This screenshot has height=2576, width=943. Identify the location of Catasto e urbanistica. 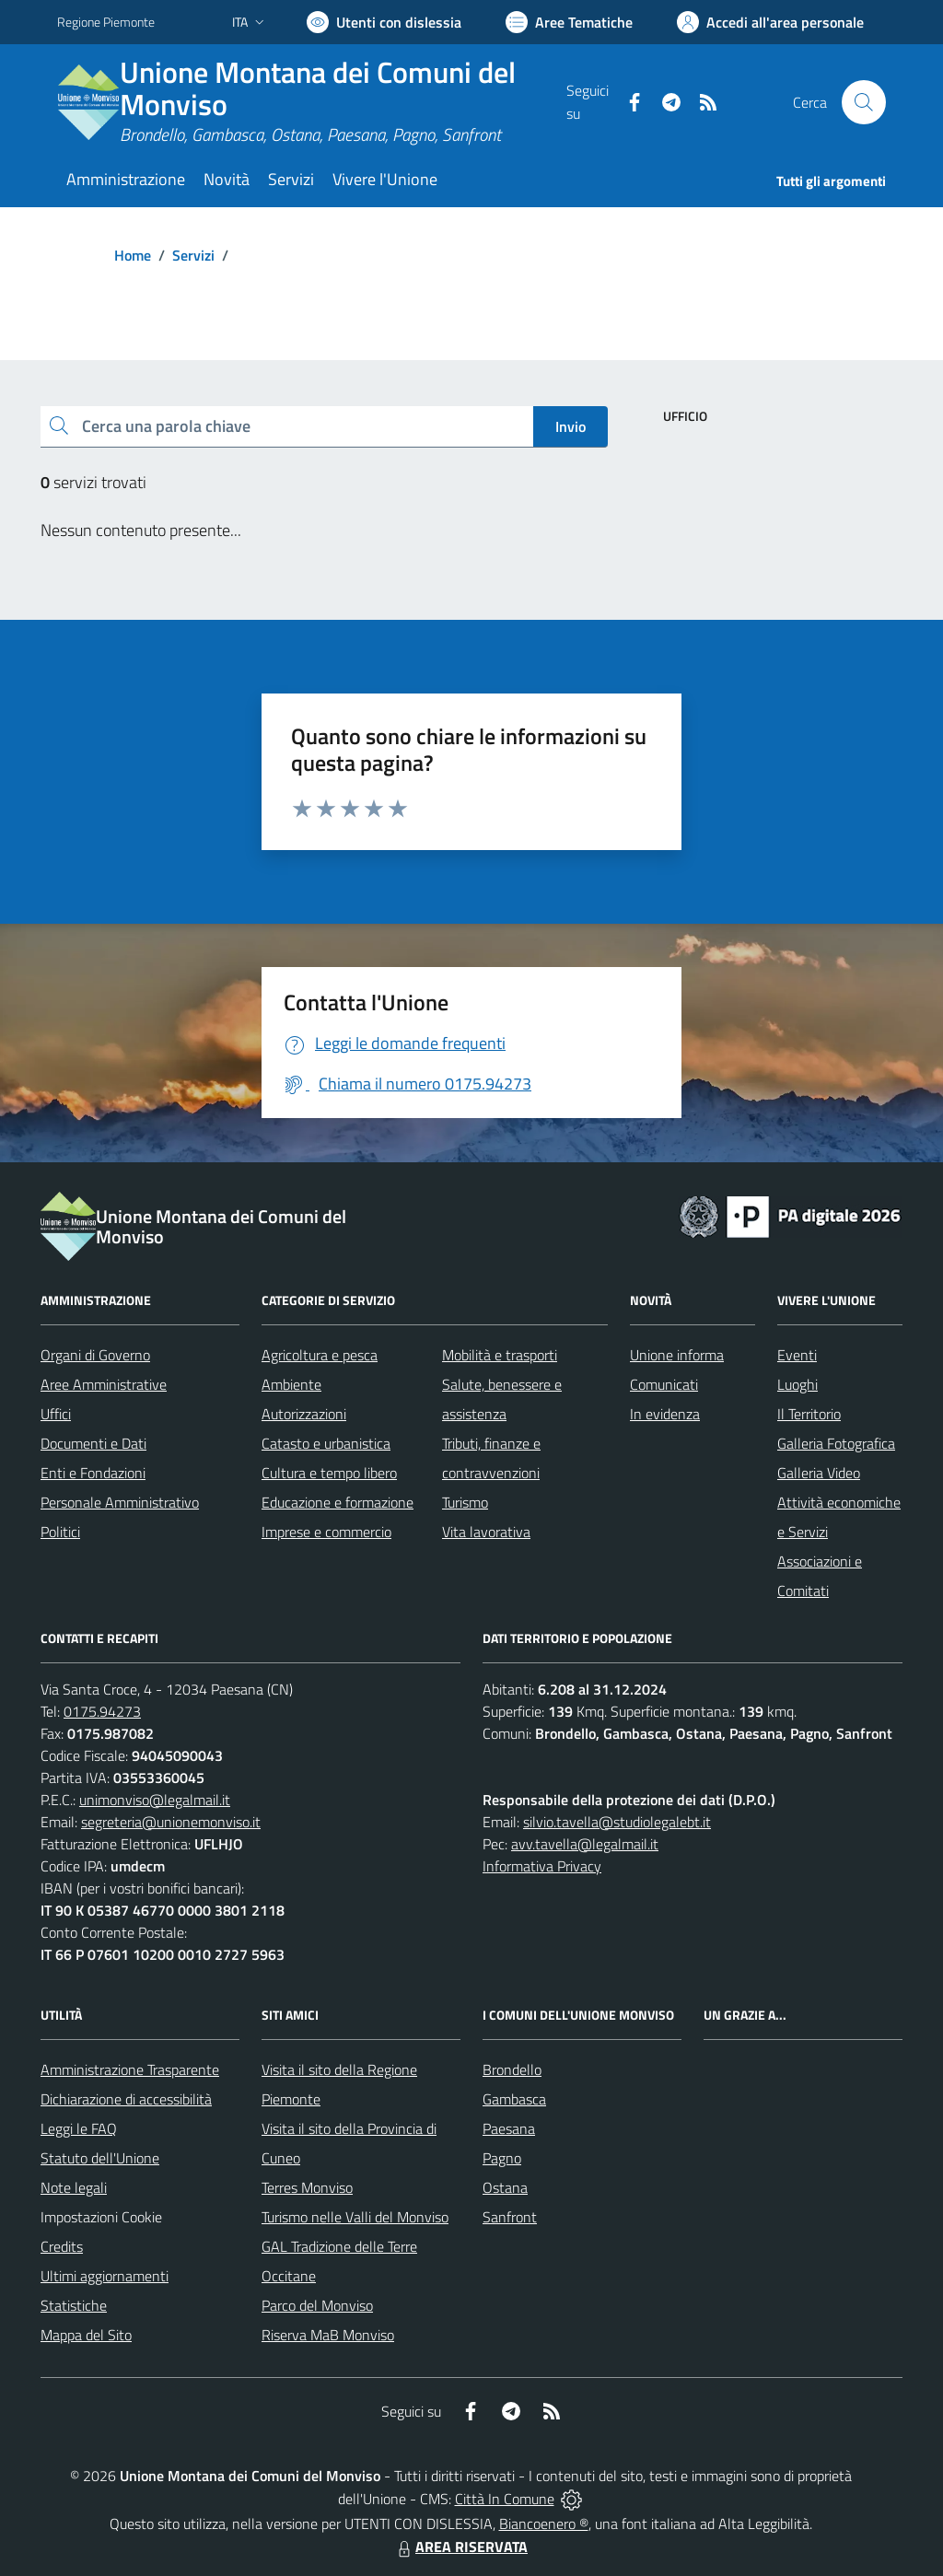
(326, 1443).